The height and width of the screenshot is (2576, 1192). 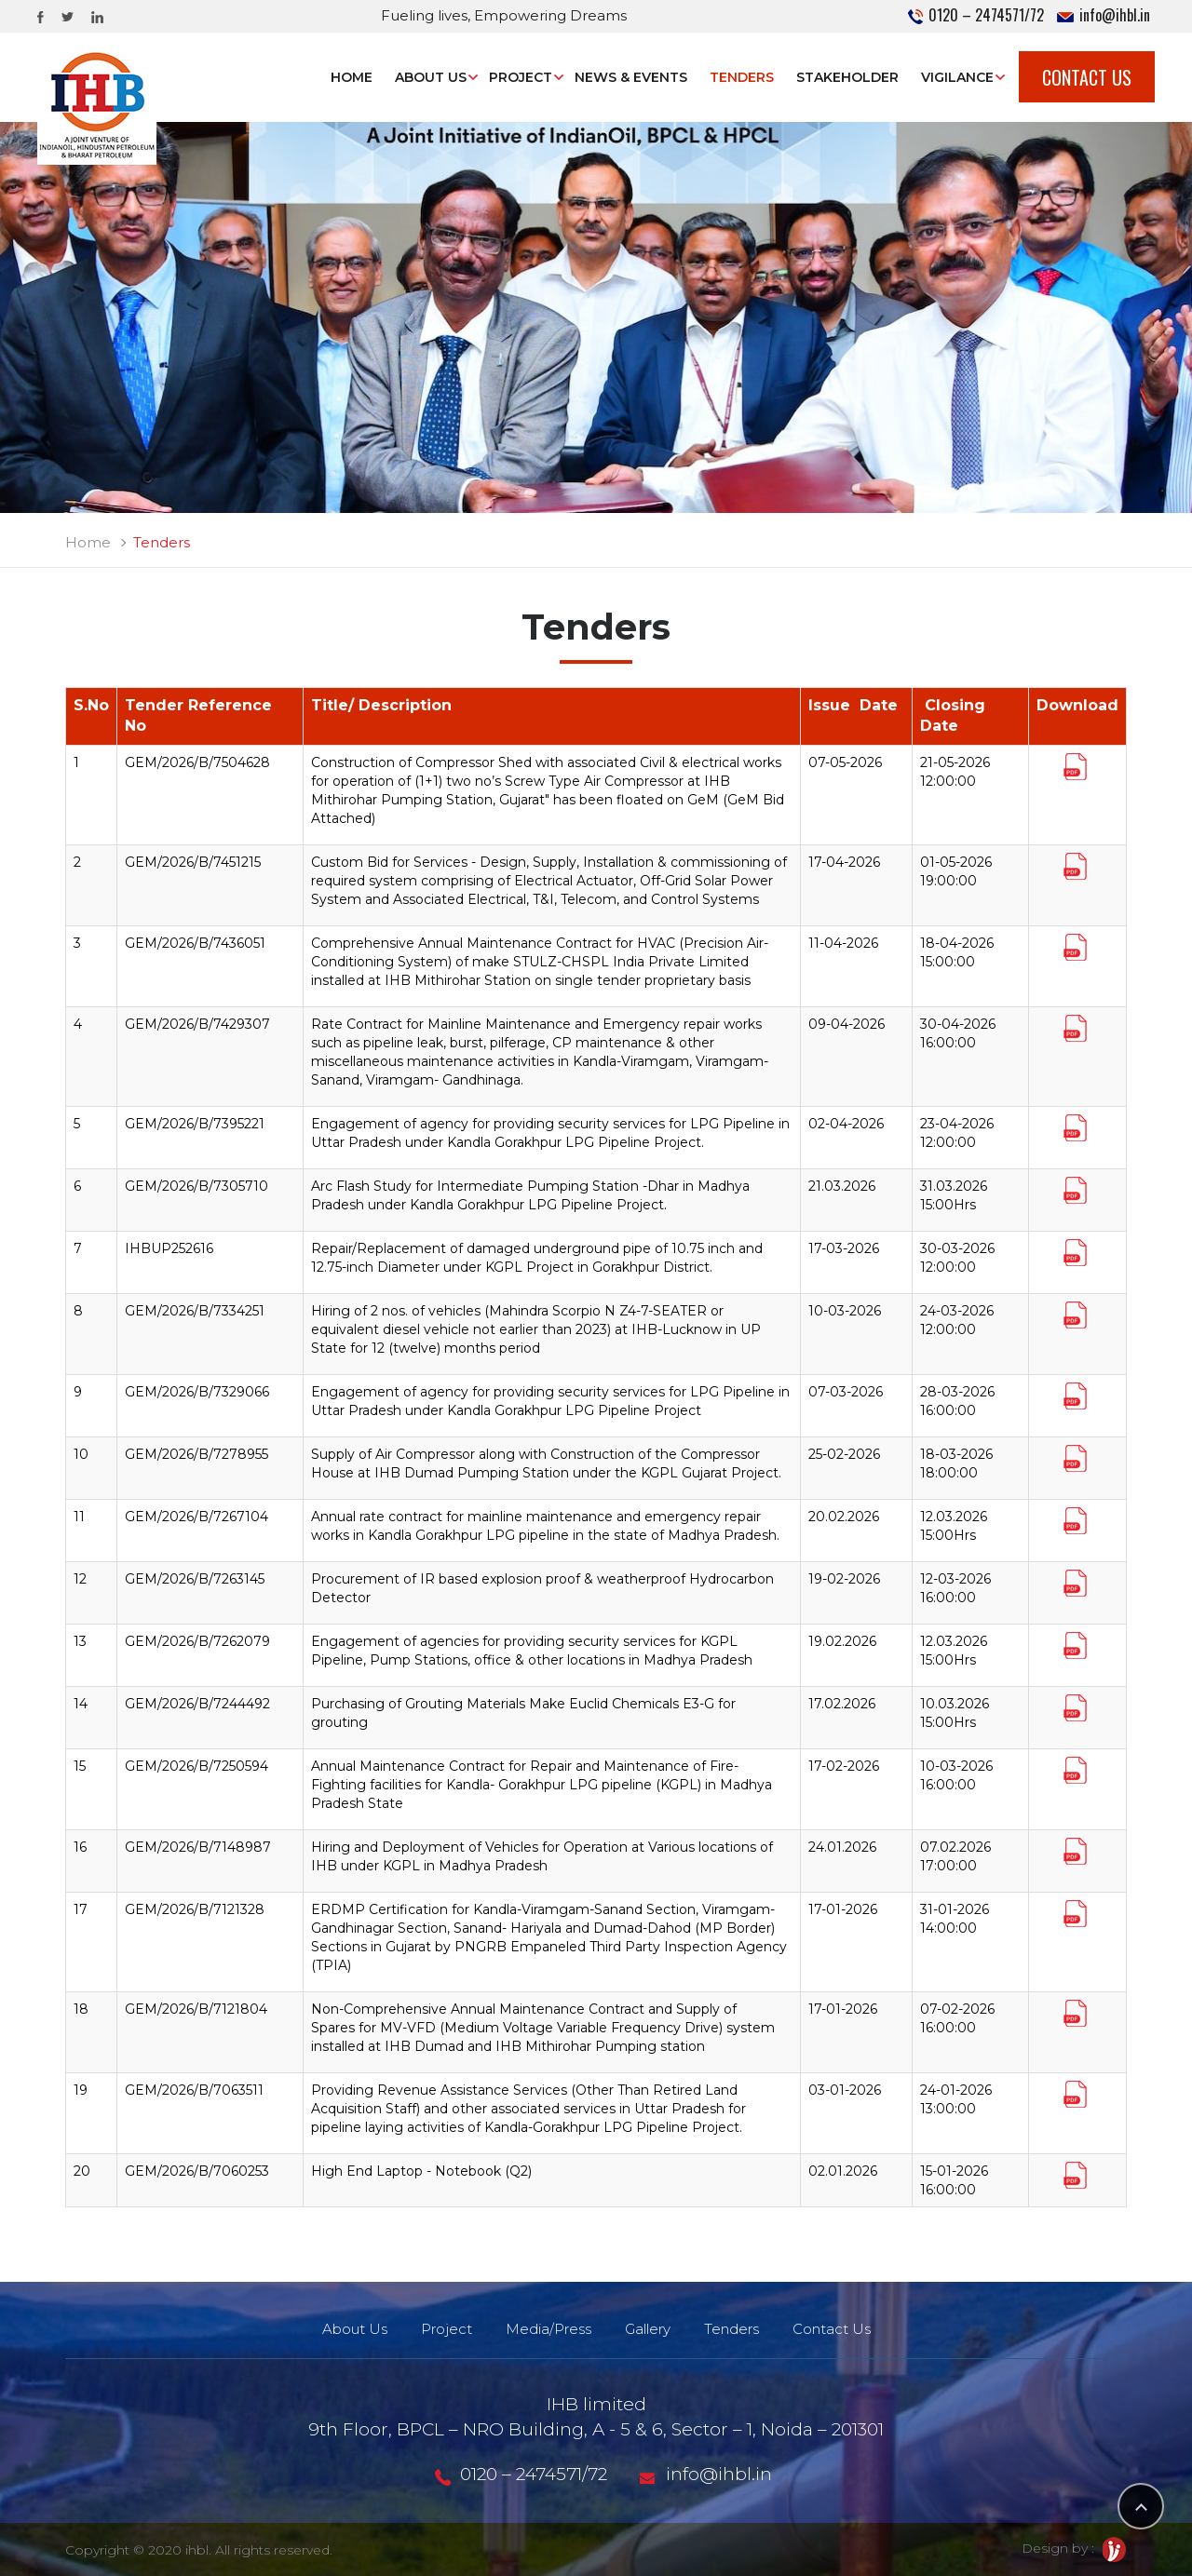 I want to click on Media/Press, so click(x=548, y=2329).